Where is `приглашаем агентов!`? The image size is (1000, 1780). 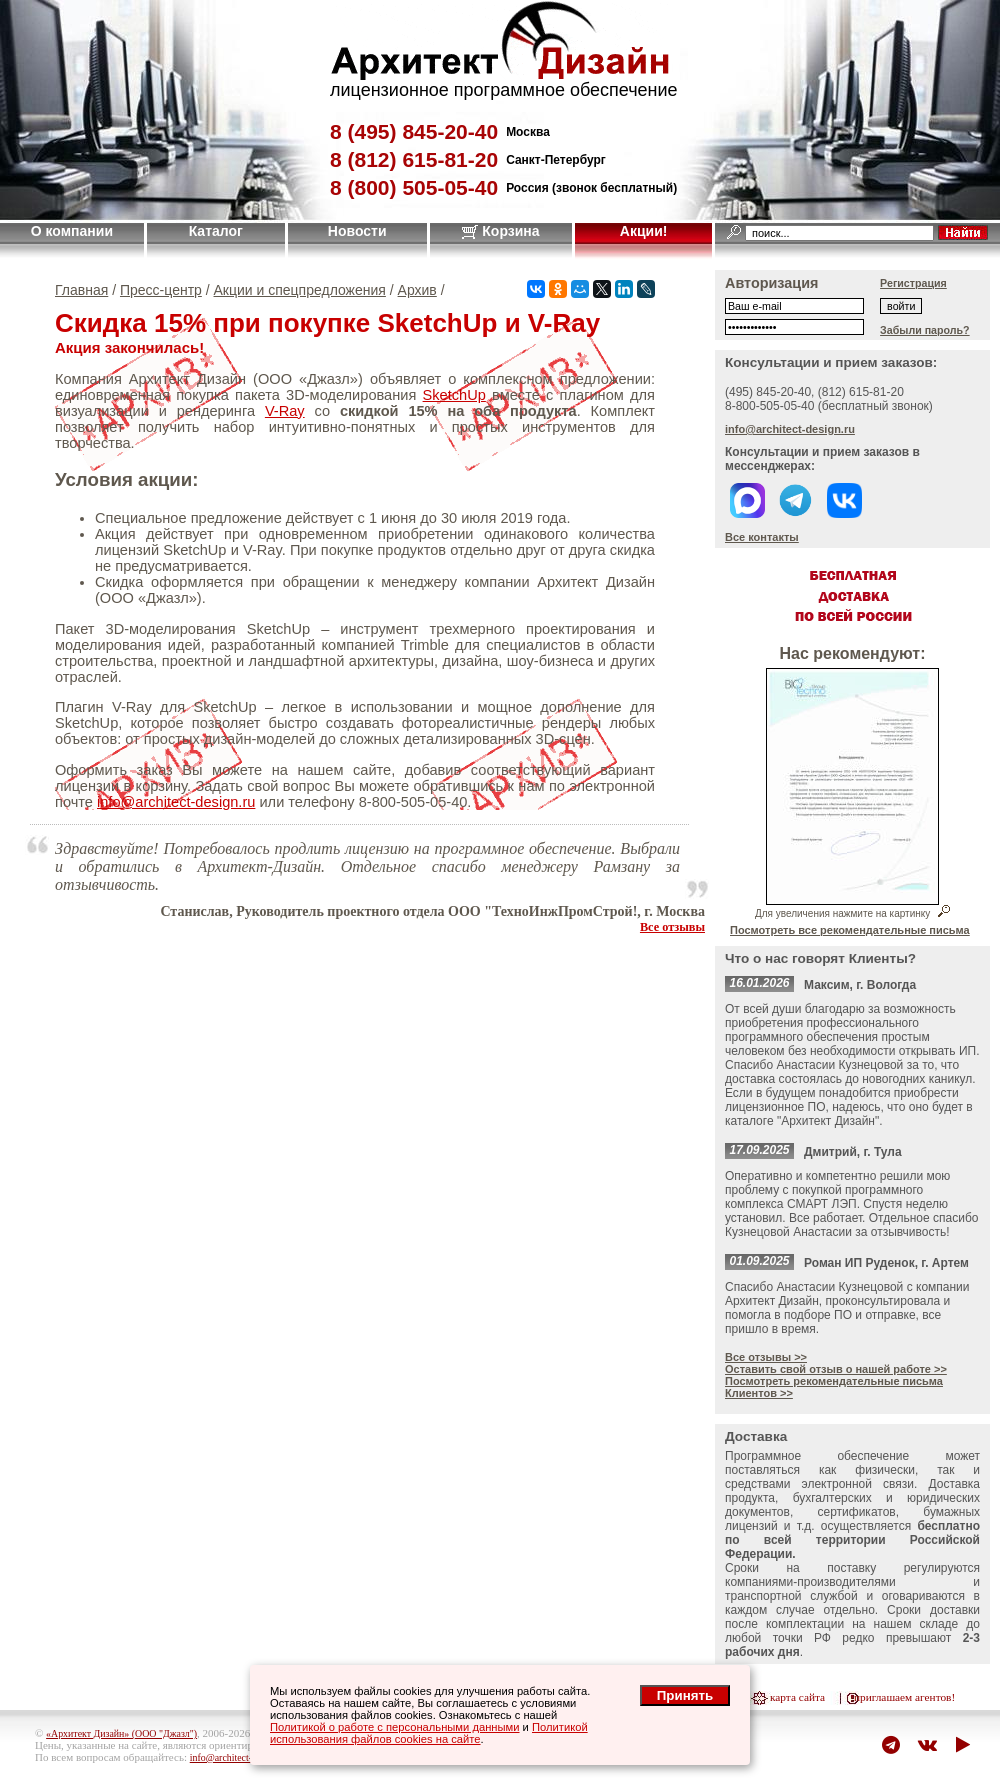 приглашаем агентов! is located at coordinates (904, 1697).